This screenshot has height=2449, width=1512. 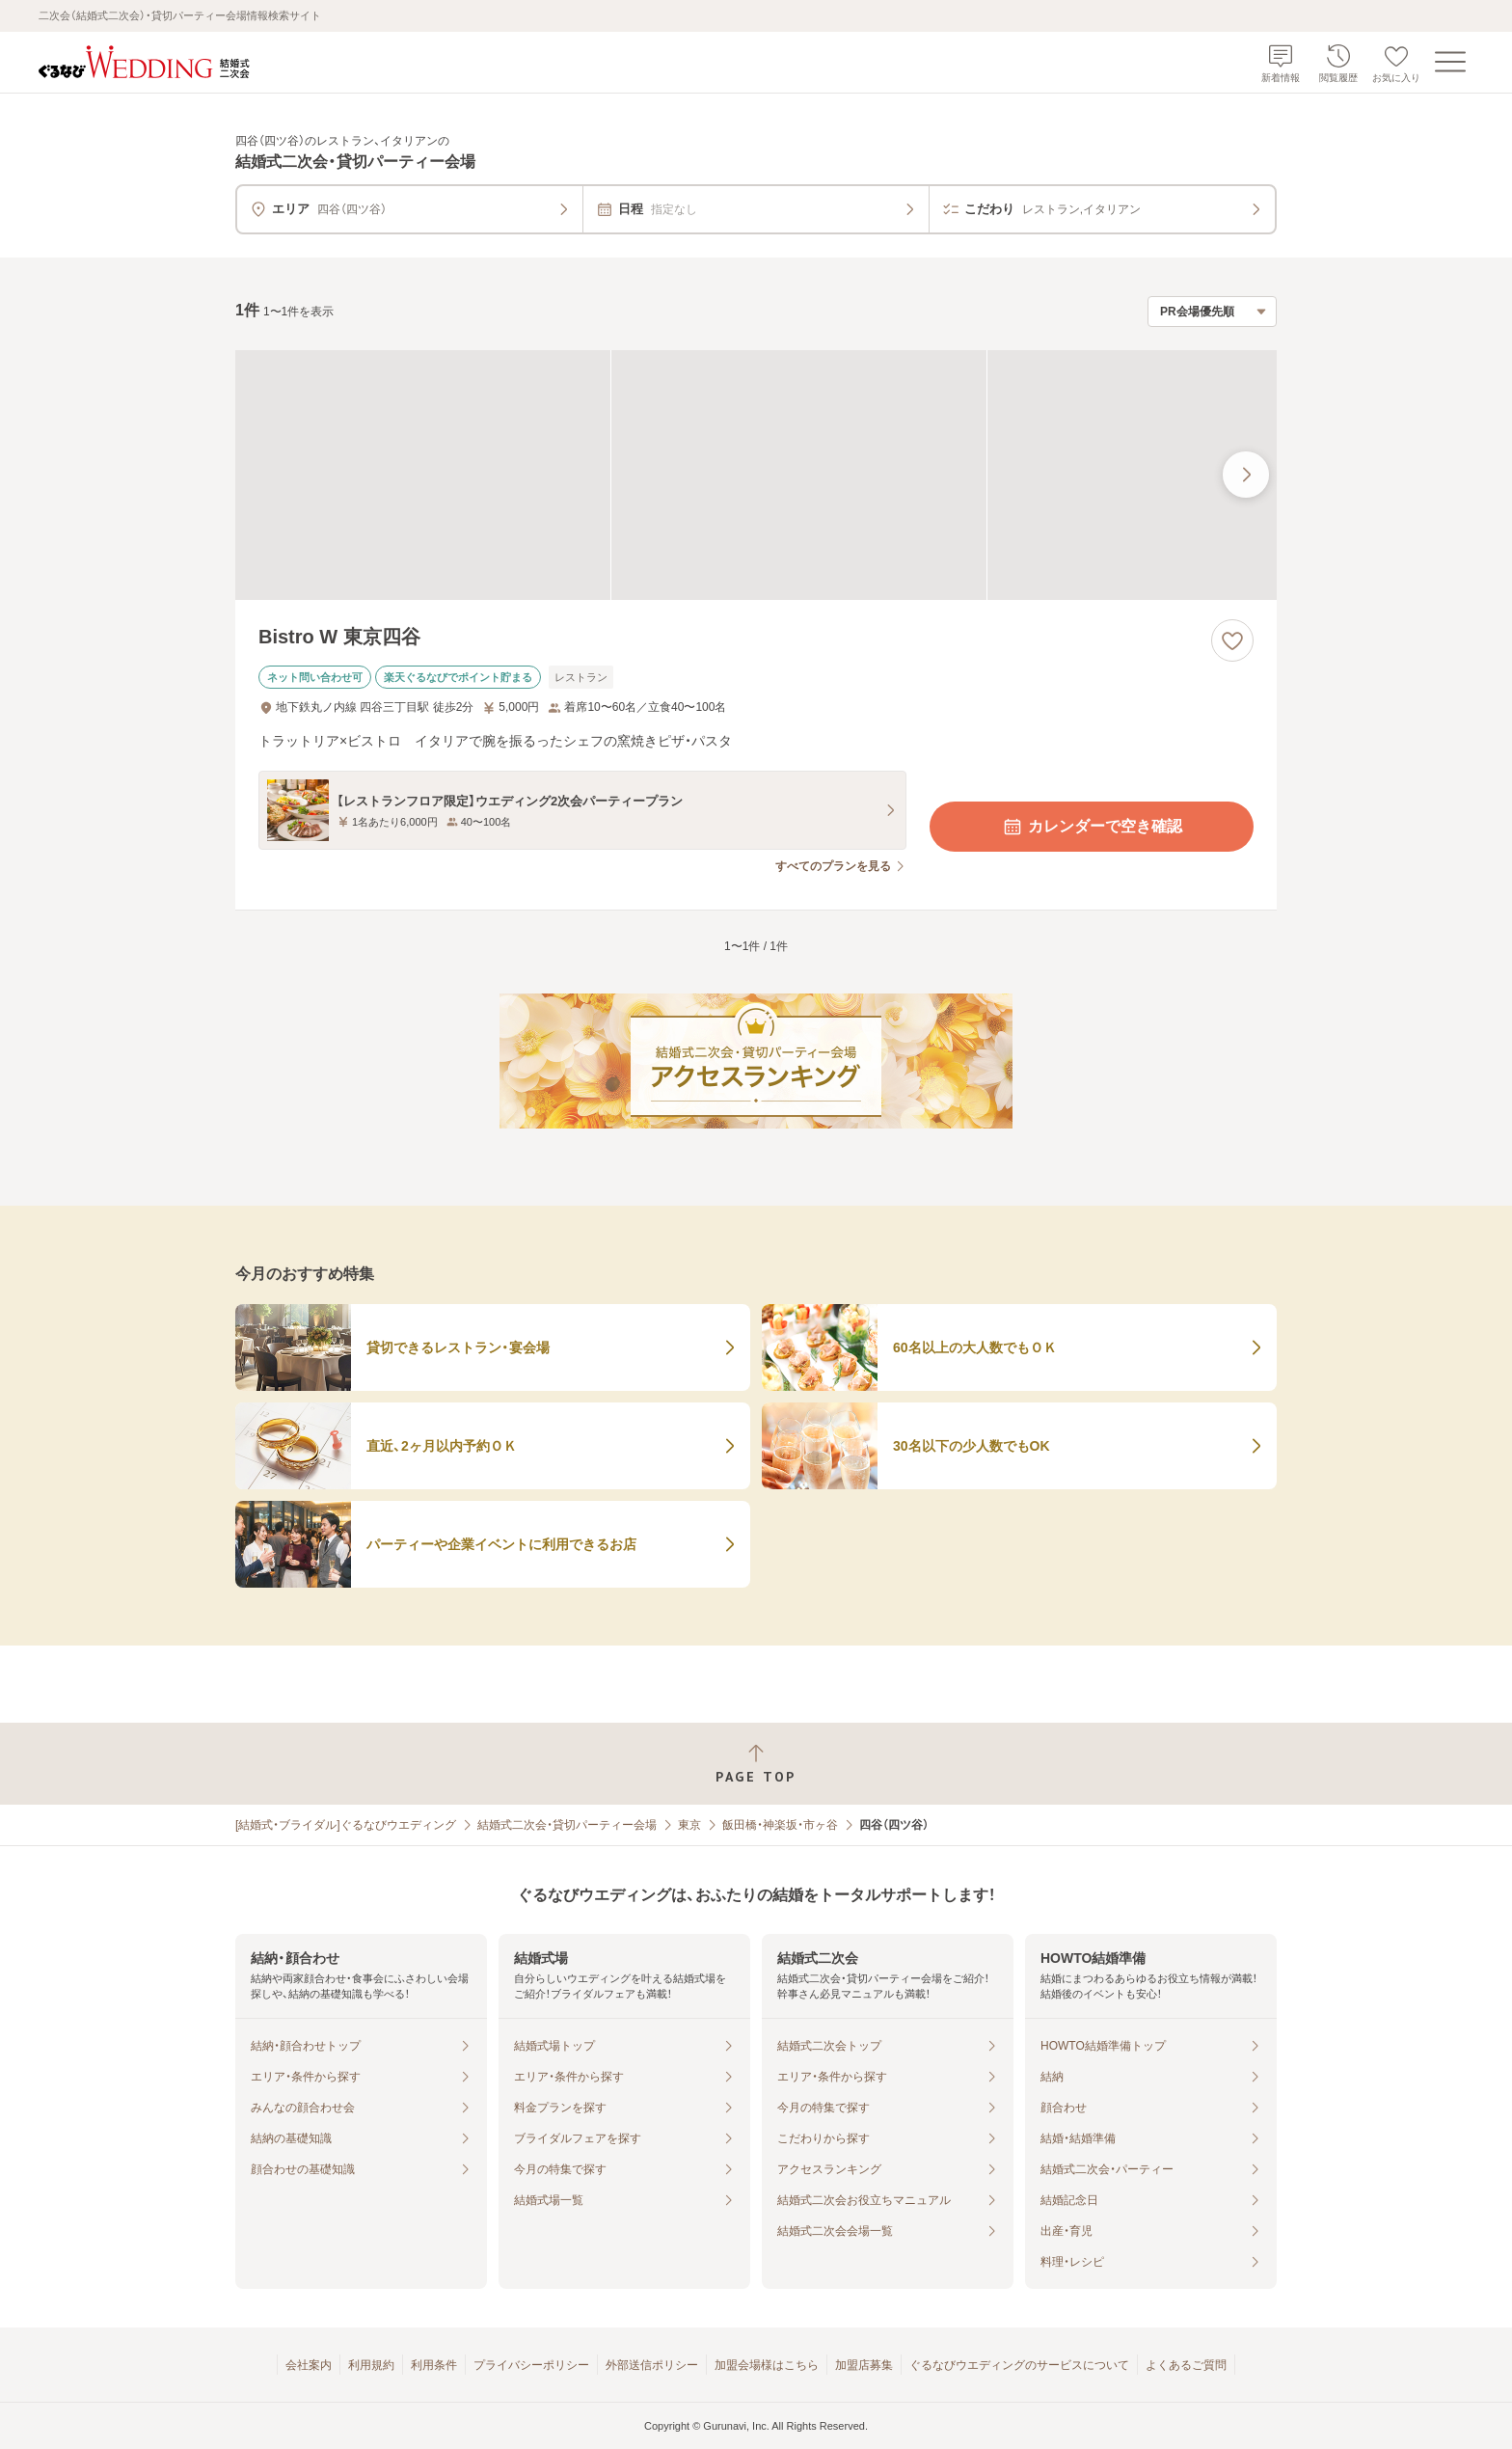 What do you see at coordinates (1246, 474) in the screenshot?
I see `[最後の画像へ]` at bounding box center [1246, 474].